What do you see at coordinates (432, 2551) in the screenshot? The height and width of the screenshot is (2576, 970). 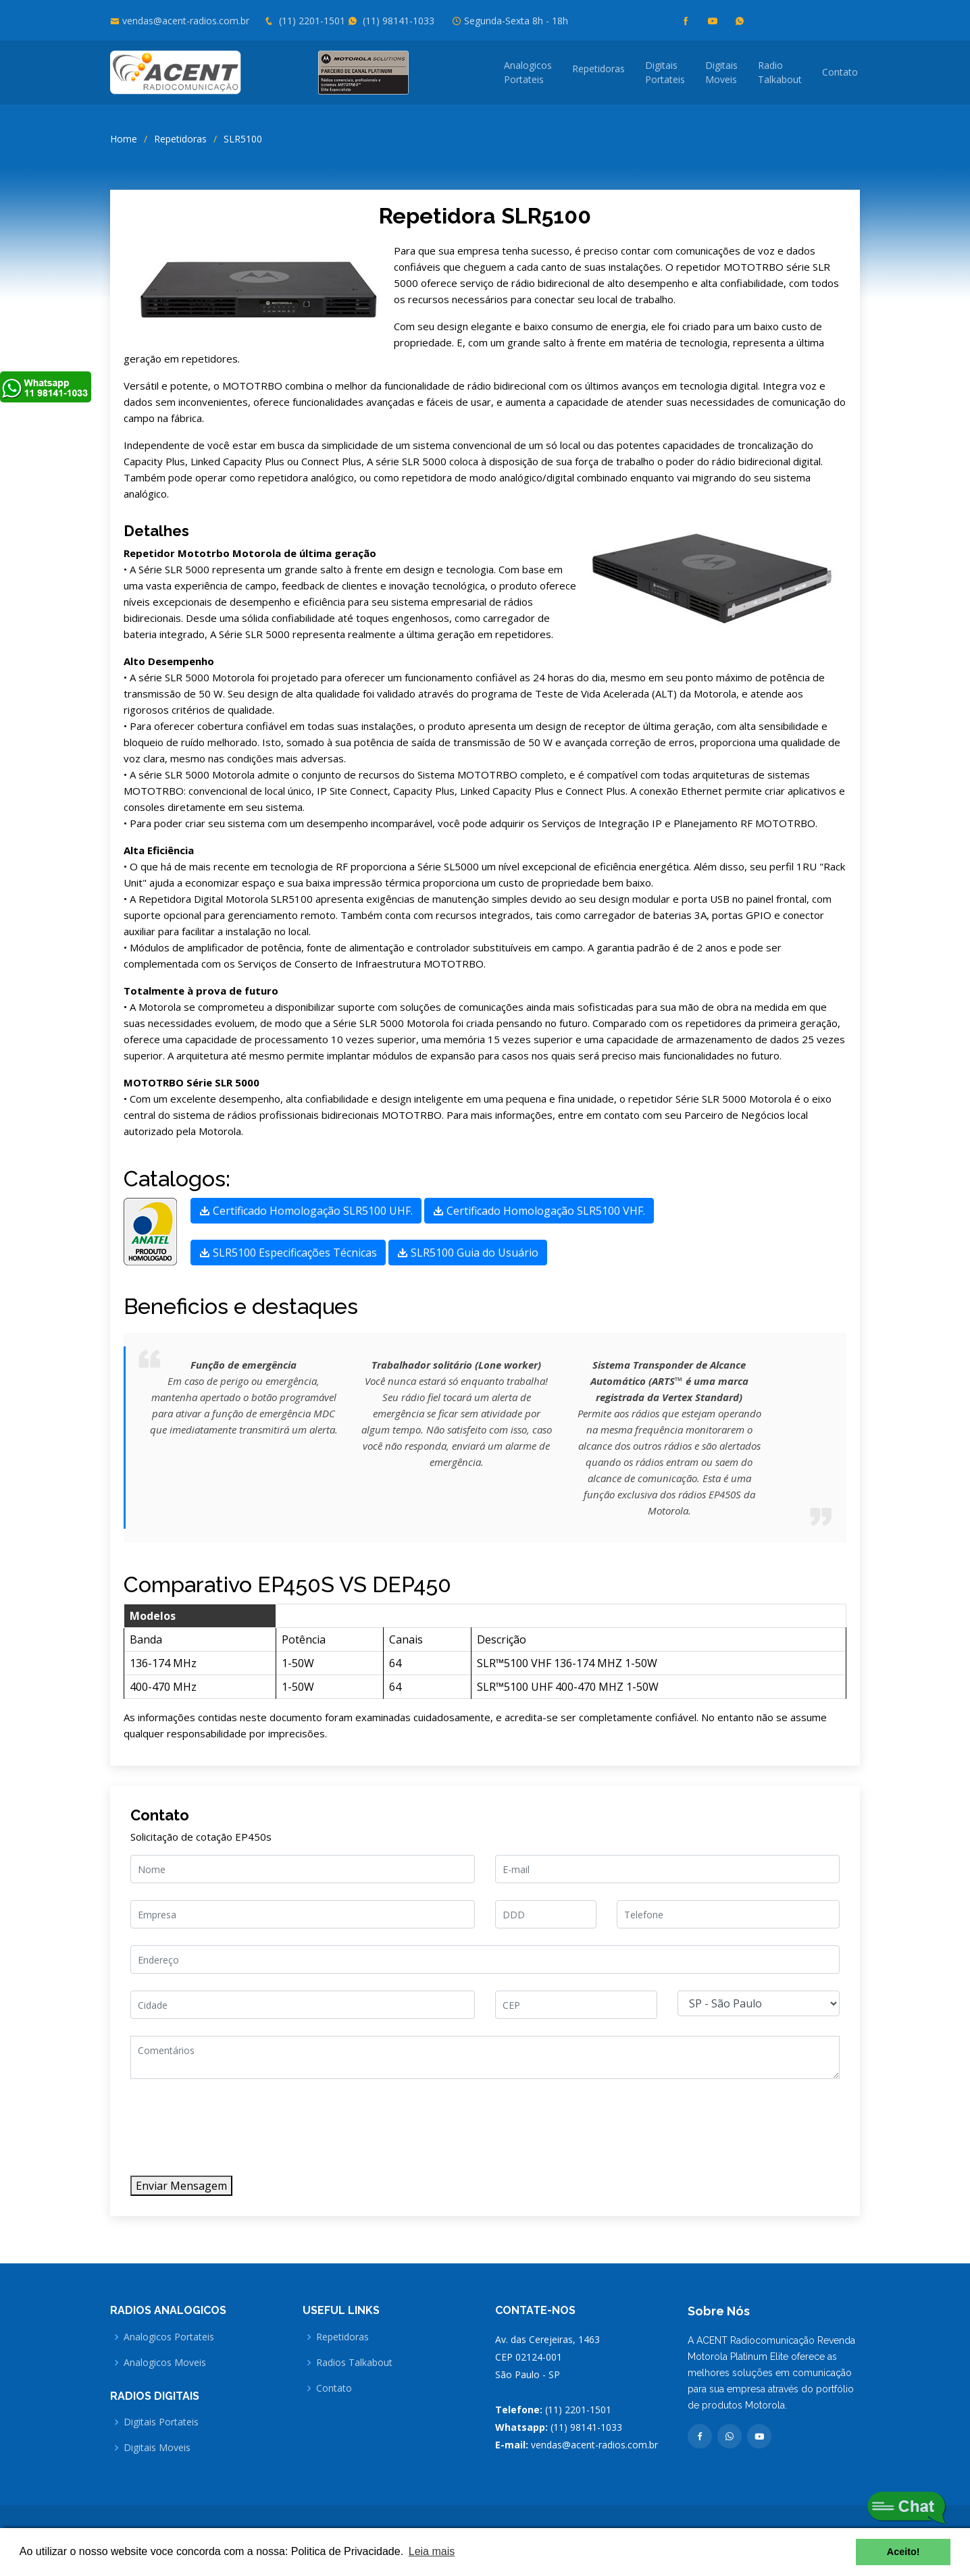 I see `Leia mais [button]` at bounding box center [432, 2551].